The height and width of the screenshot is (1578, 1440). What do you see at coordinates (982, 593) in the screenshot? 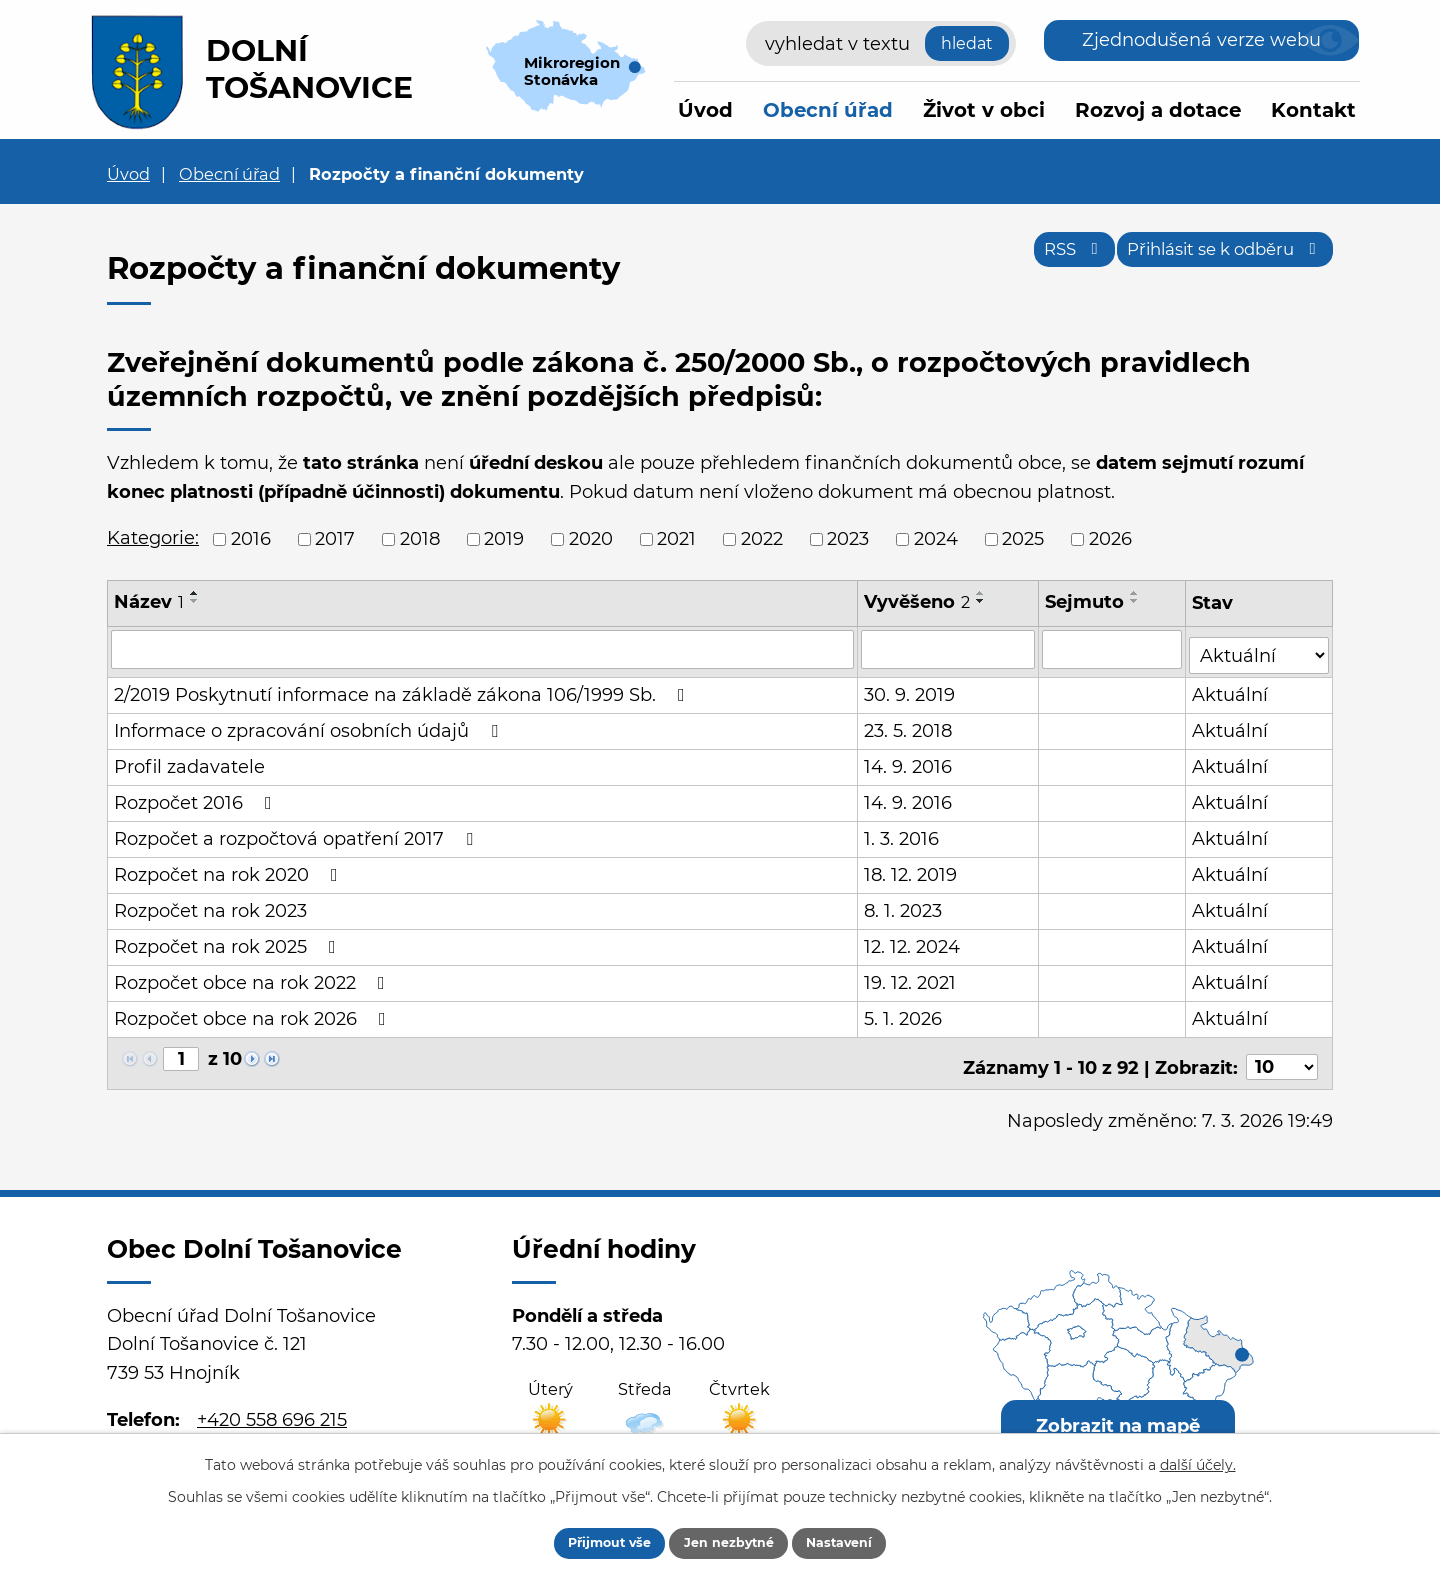
I see `[Seřadit podle Vyvěšeno vzestupně]` at bounding box center [982, 593].